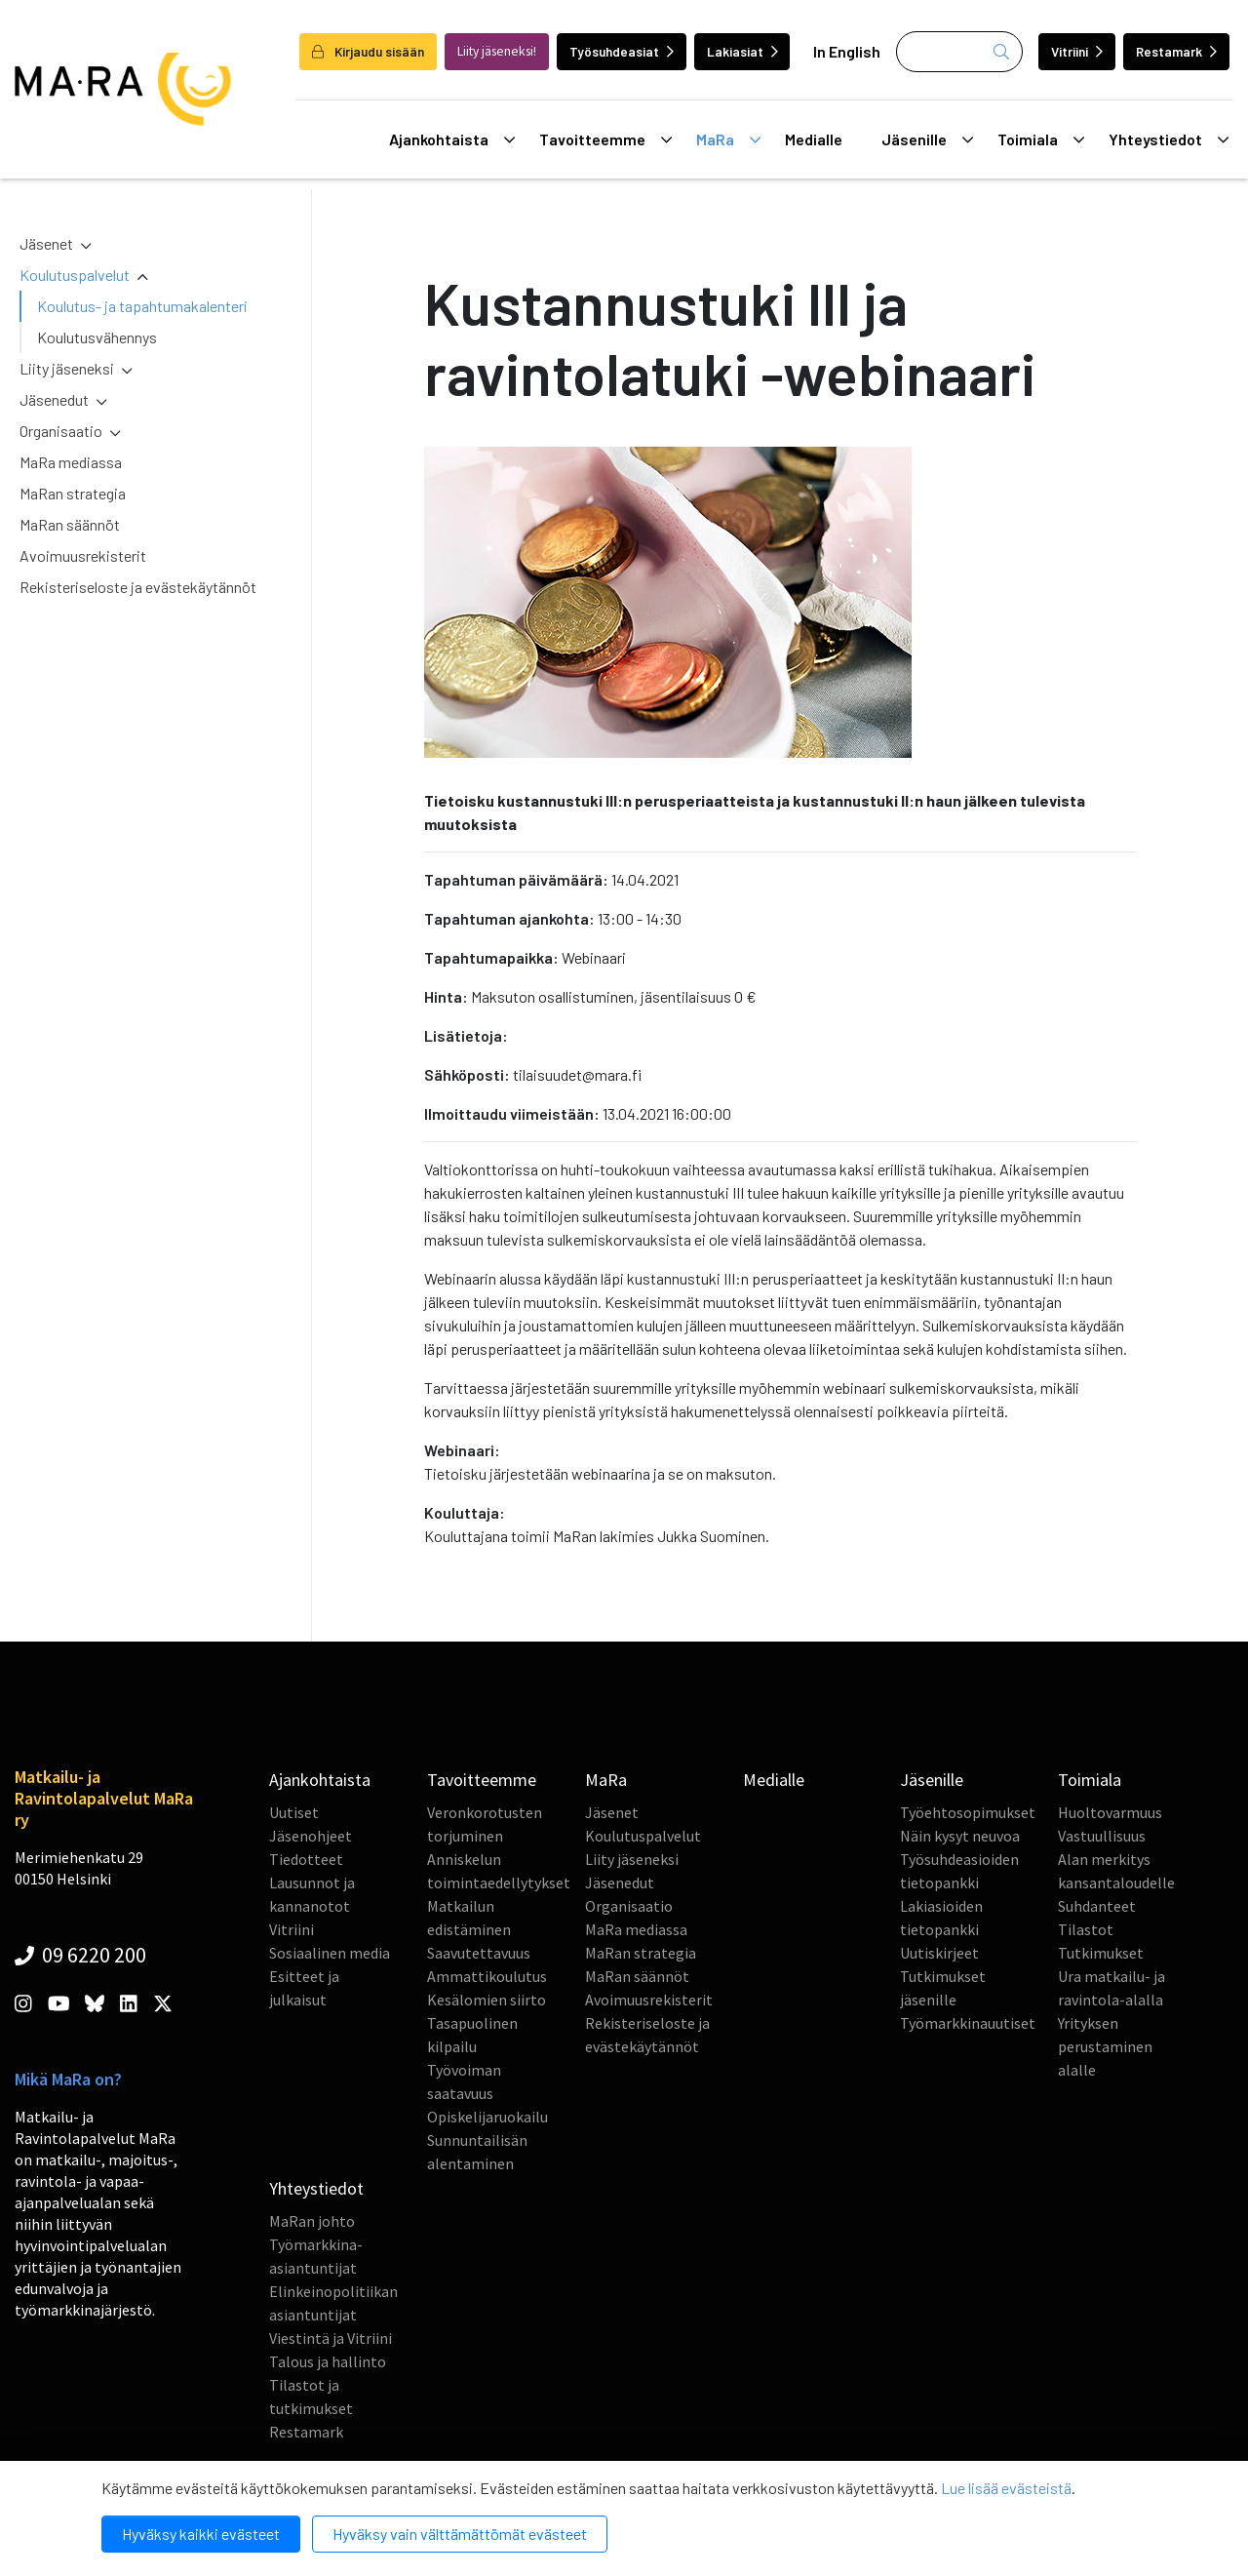  What do you see at coordinates (1110, 1812) in the screenshot?
I see `Huoltovarmuus` at bounding box center [1110, 1812].